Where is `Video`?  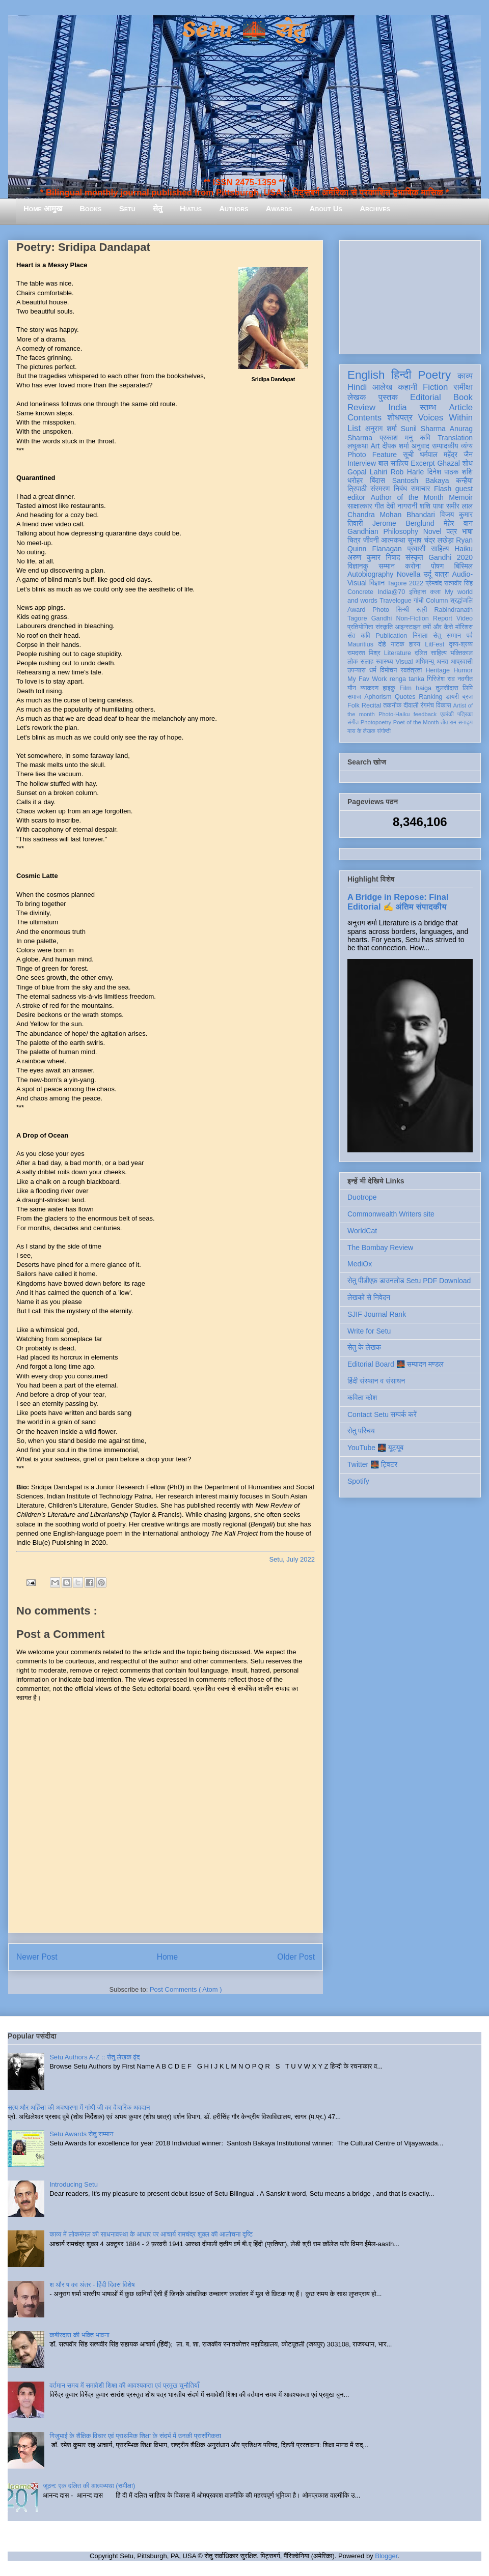 Video is located at coordinates (464, 618).